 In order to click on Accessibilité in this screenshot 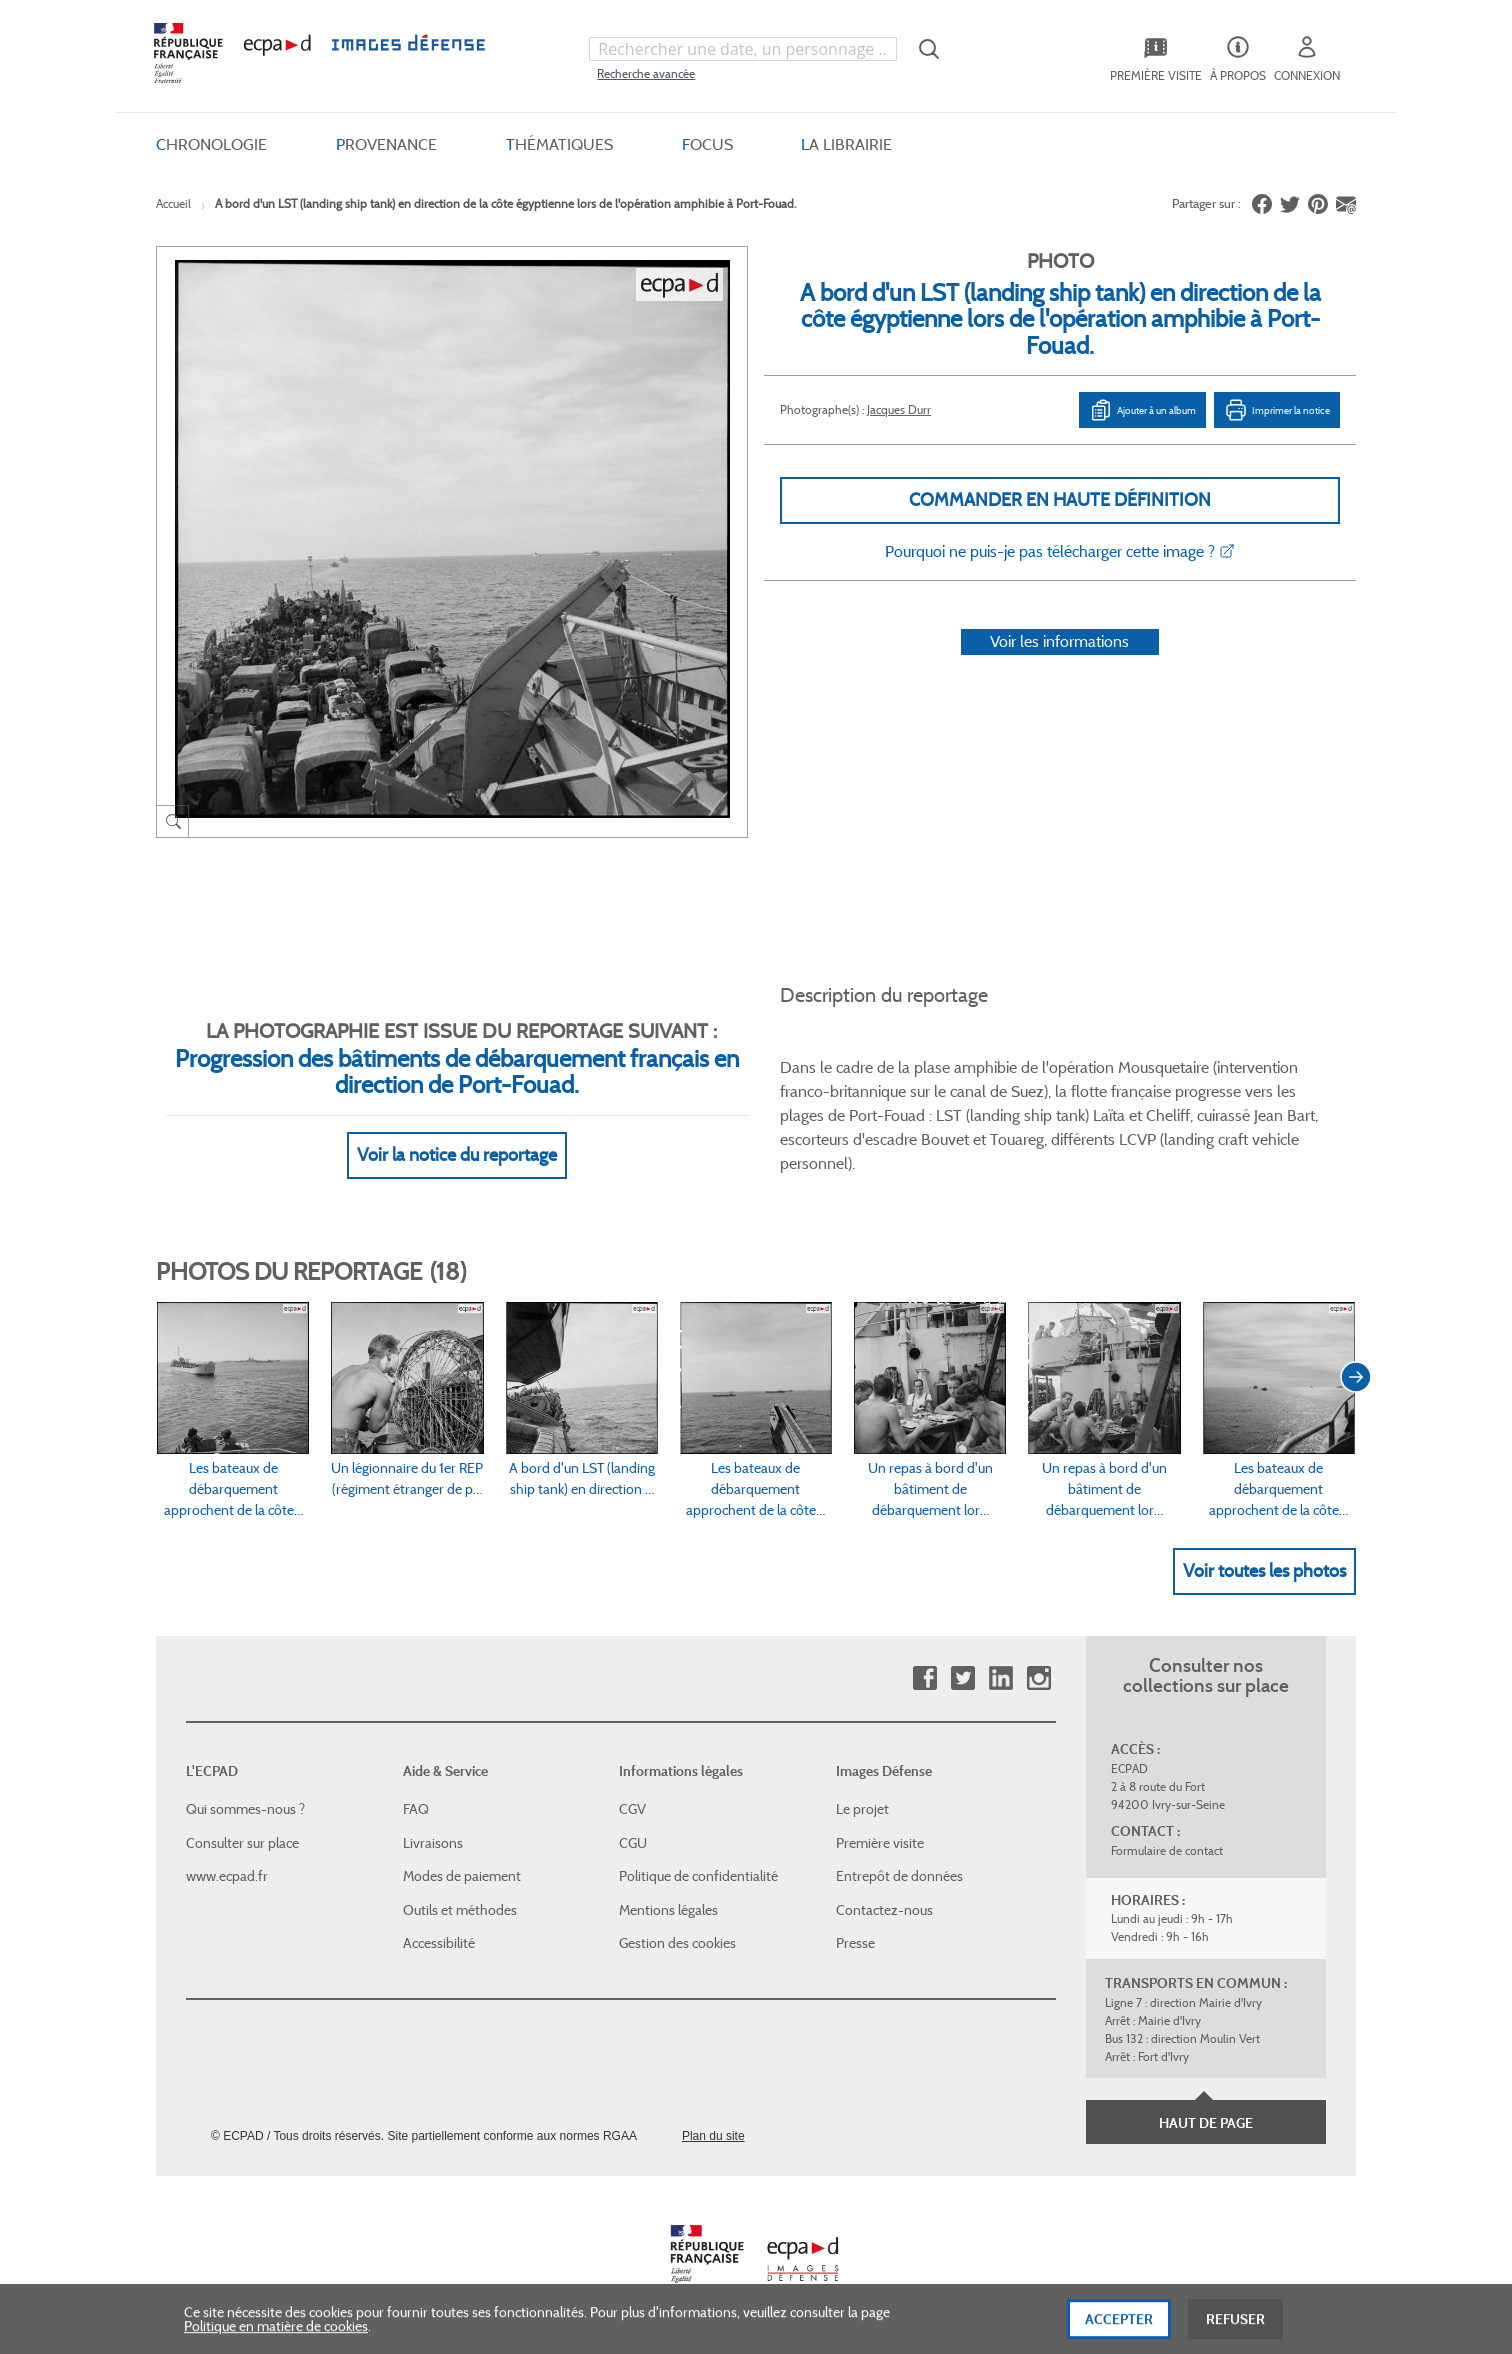, I will do `click(439, 1943)`.